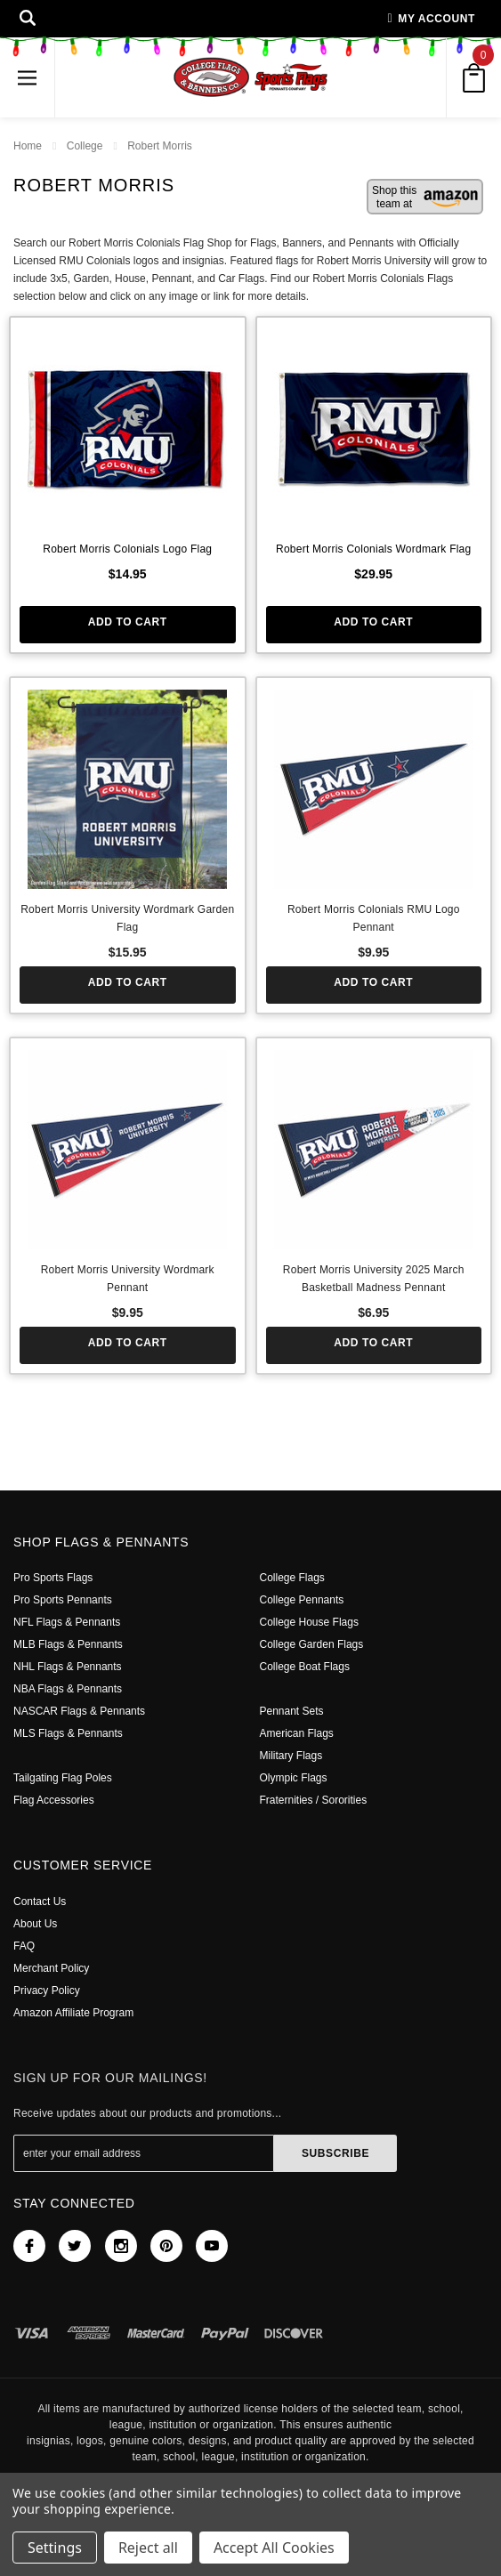 This screenshot has height=2576, width=501. I want to click on MLB Flags & Pennants, so click(68, 1644).